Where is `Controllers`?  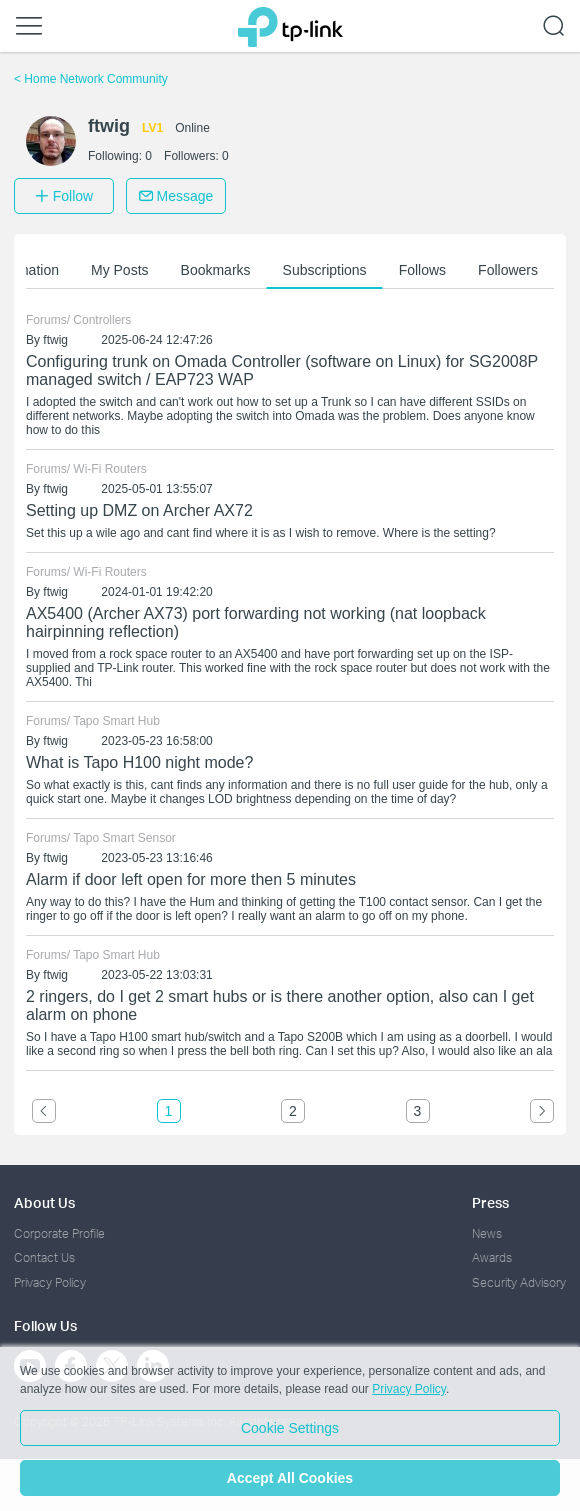 Controllers is located at coordinates (102, 320).